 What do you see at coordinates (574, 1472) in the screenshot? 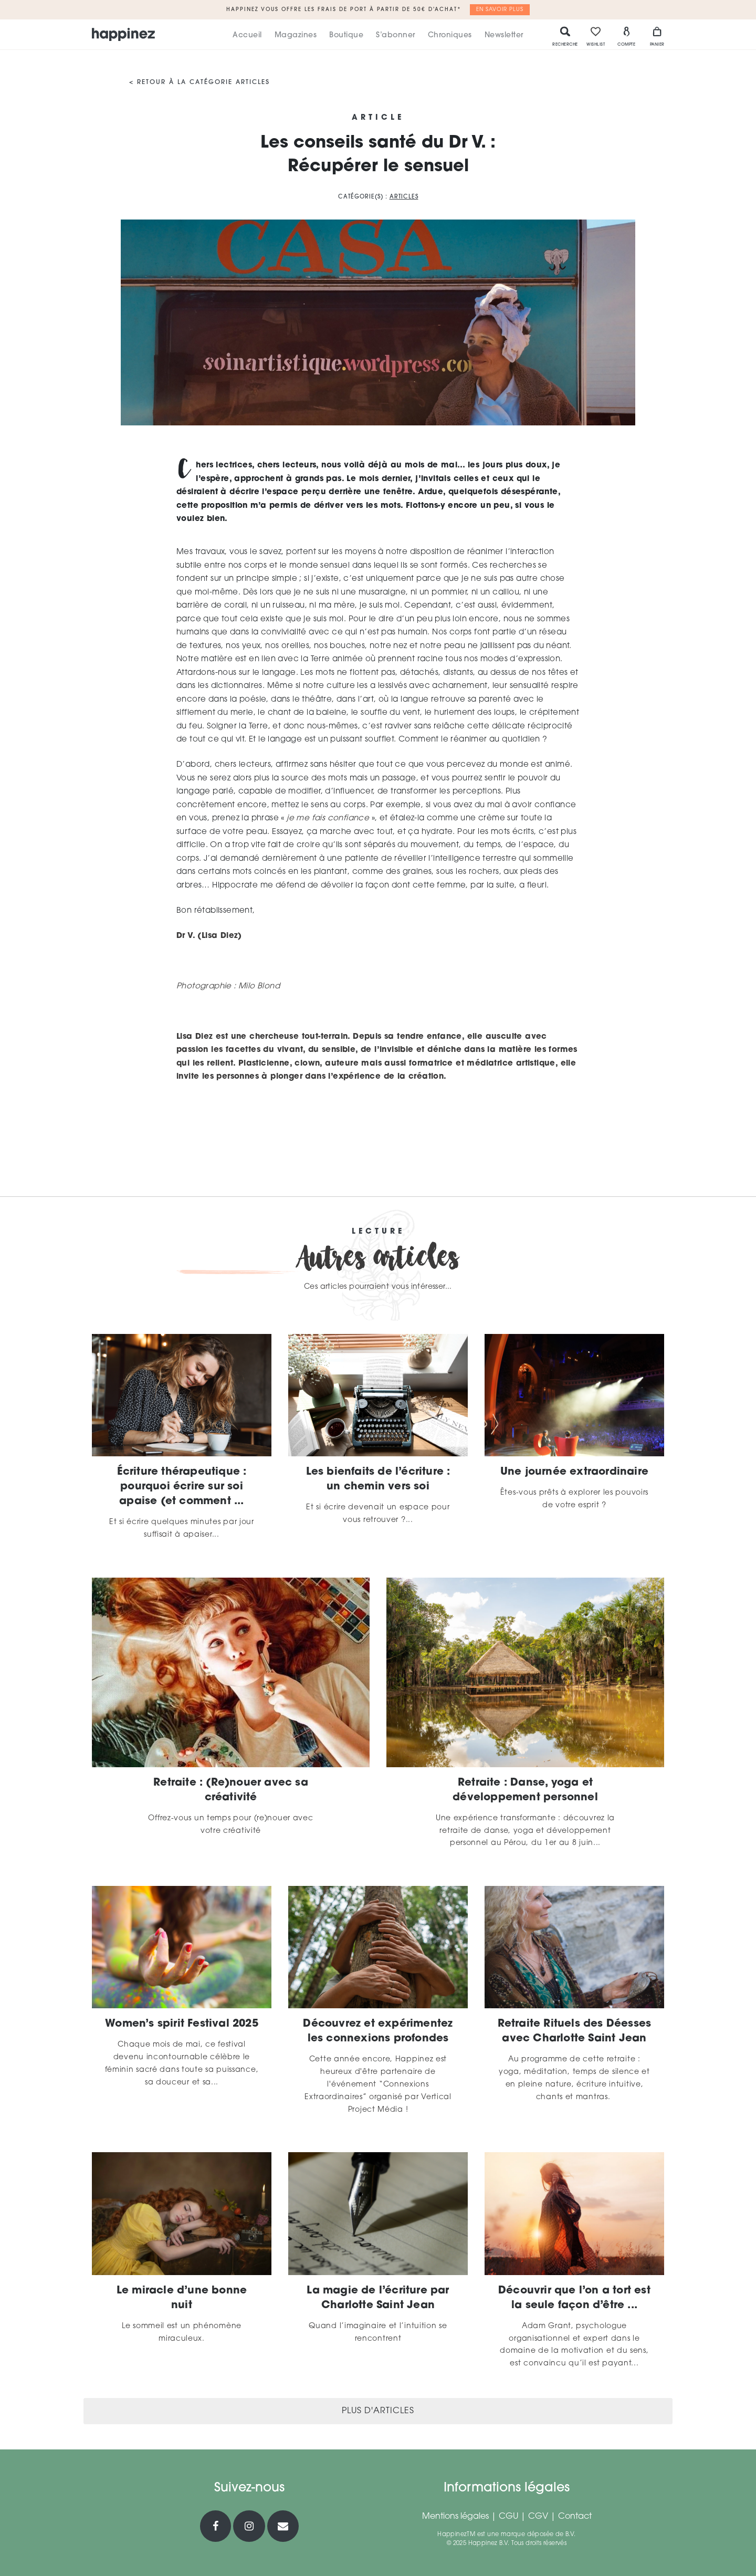
I see `Une journée extraordinaire` at bounding box center [574, 1472].